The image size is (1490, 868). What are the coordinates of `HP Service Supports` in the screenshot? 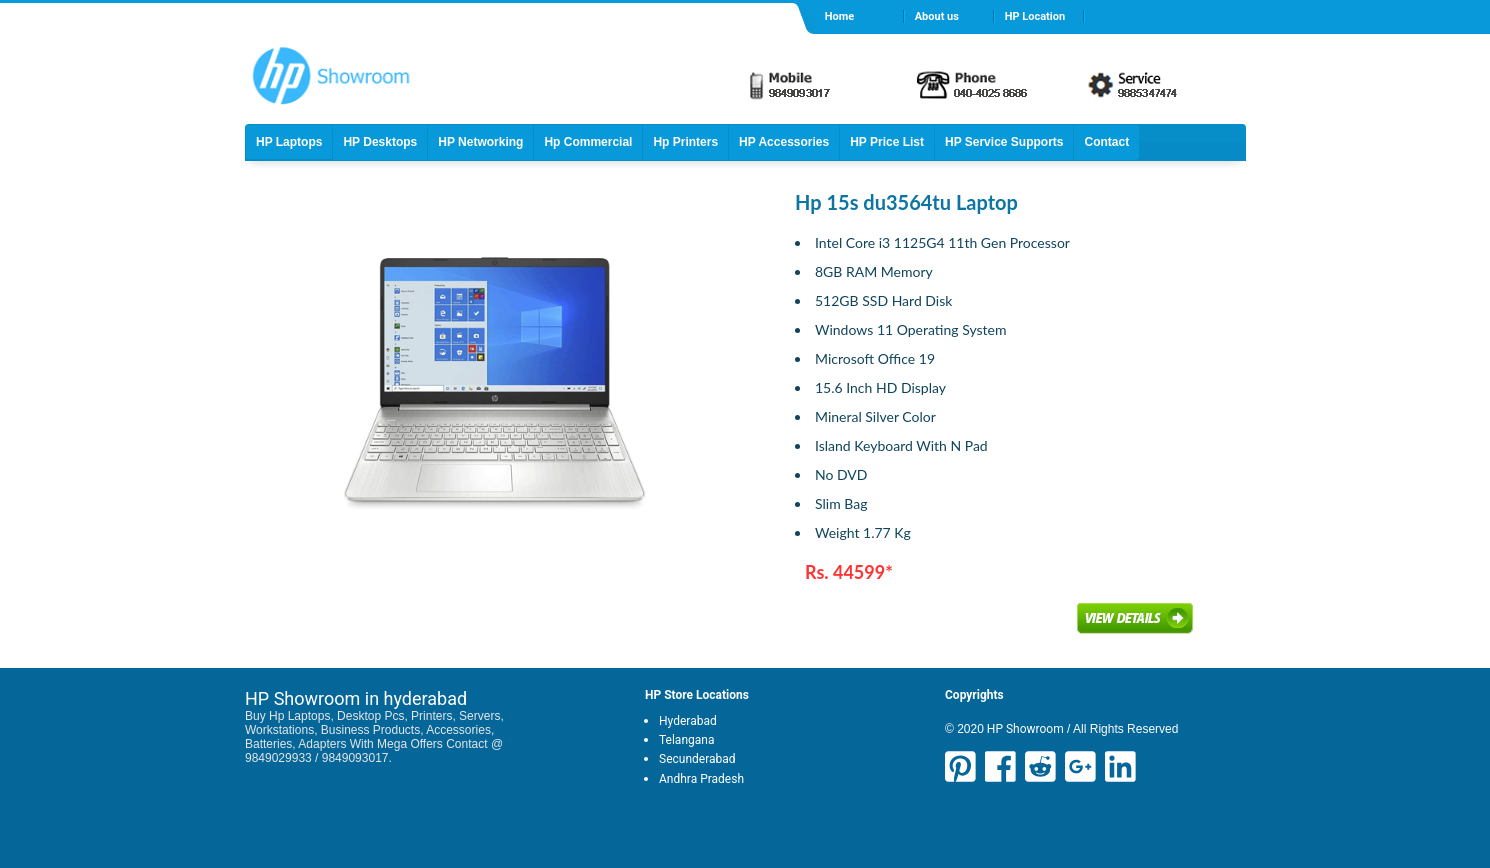 It's located at (1004, 142).